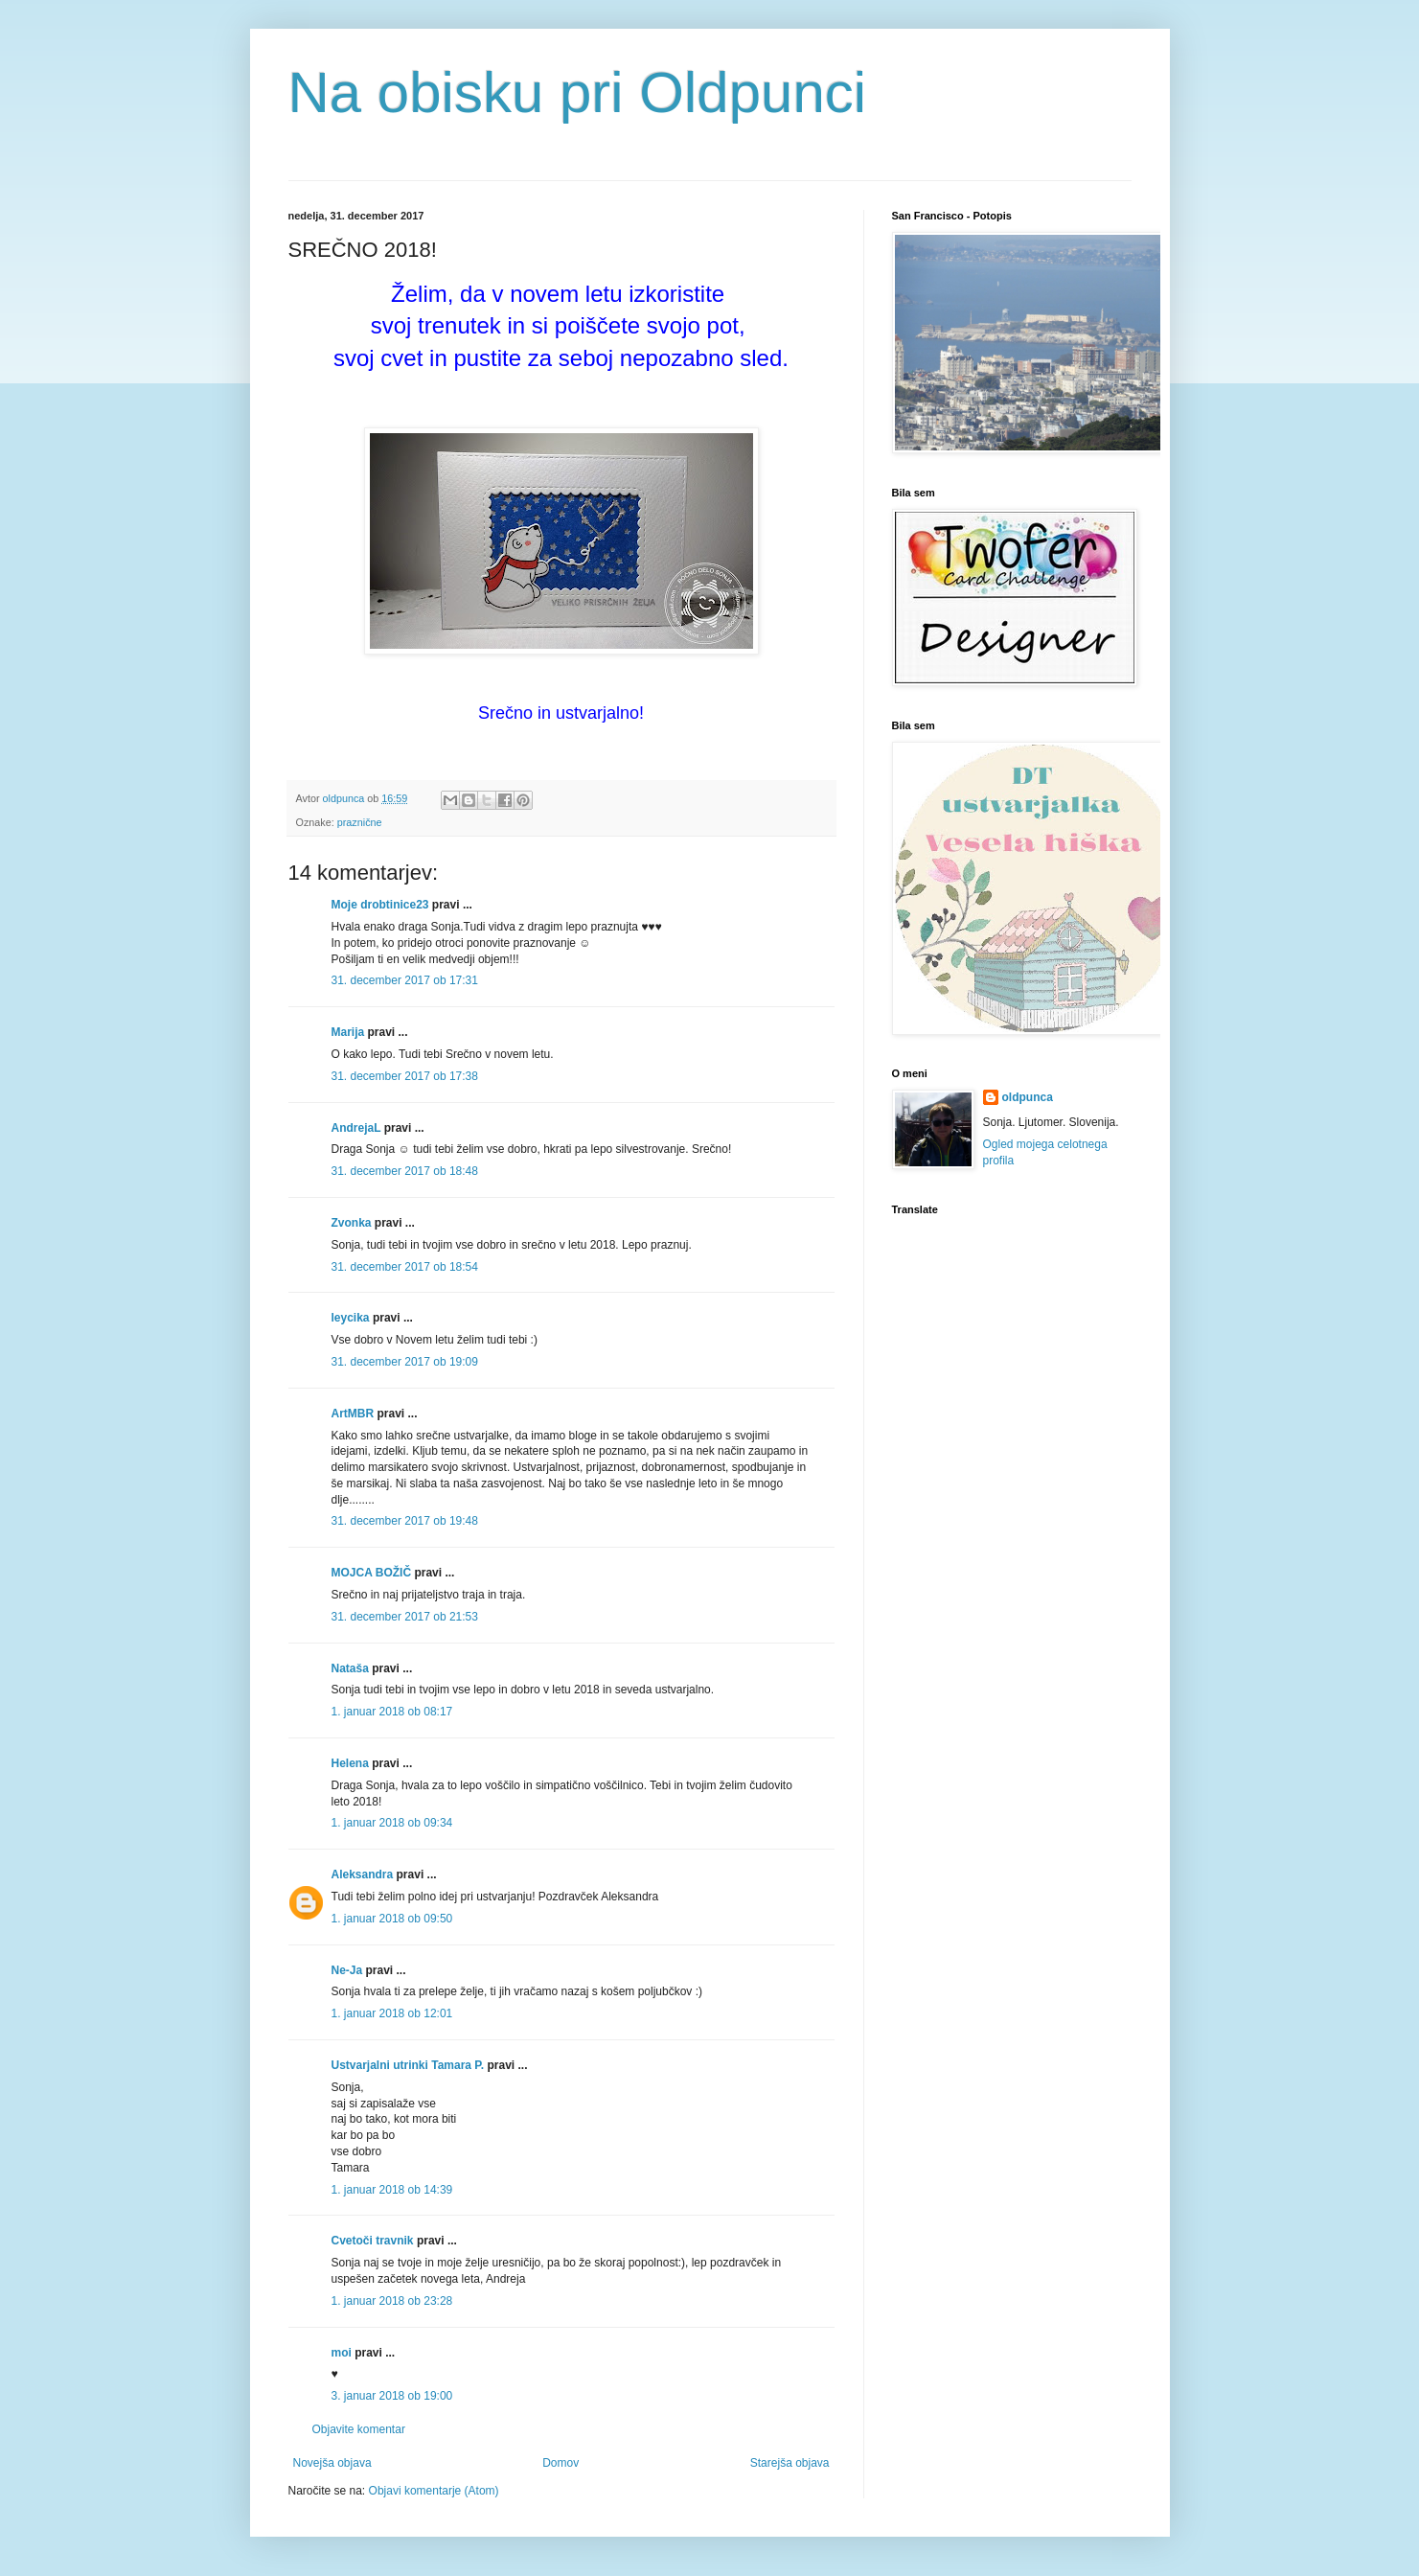  What do you see at coordinates (342, 2352) in the screenshot?
I see `moi` at bounding box center [342, 2352].